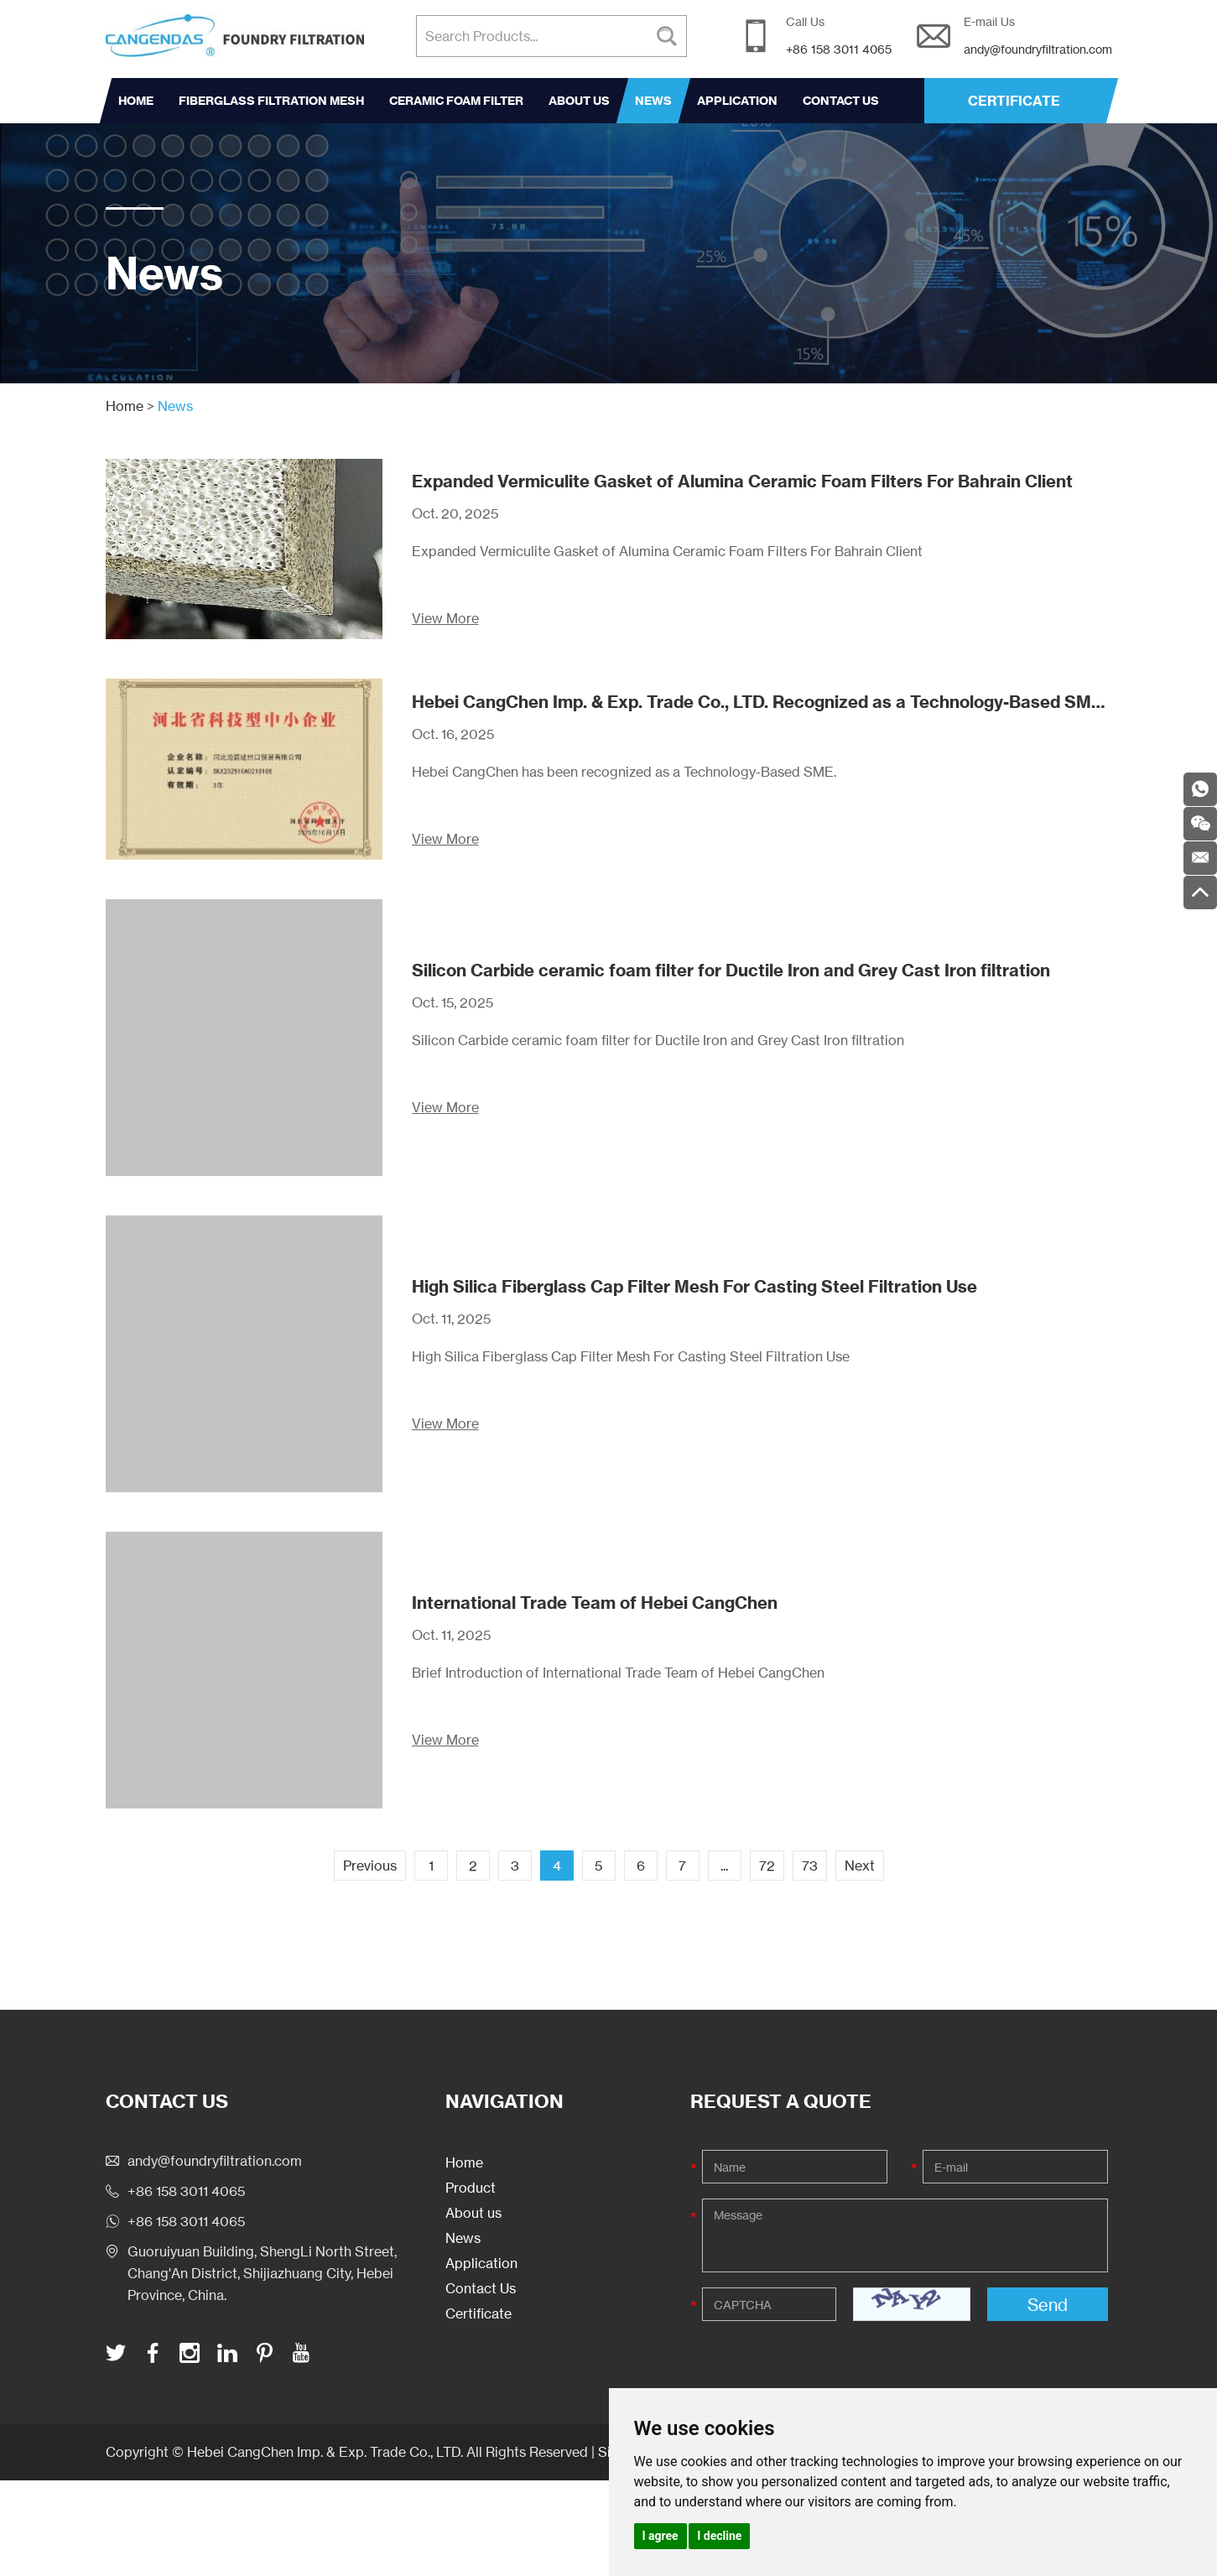  What do you see at coordinates (719, 2535) in the screenshot?
I see `I decline [button]` at bounding box center [719, 2535].